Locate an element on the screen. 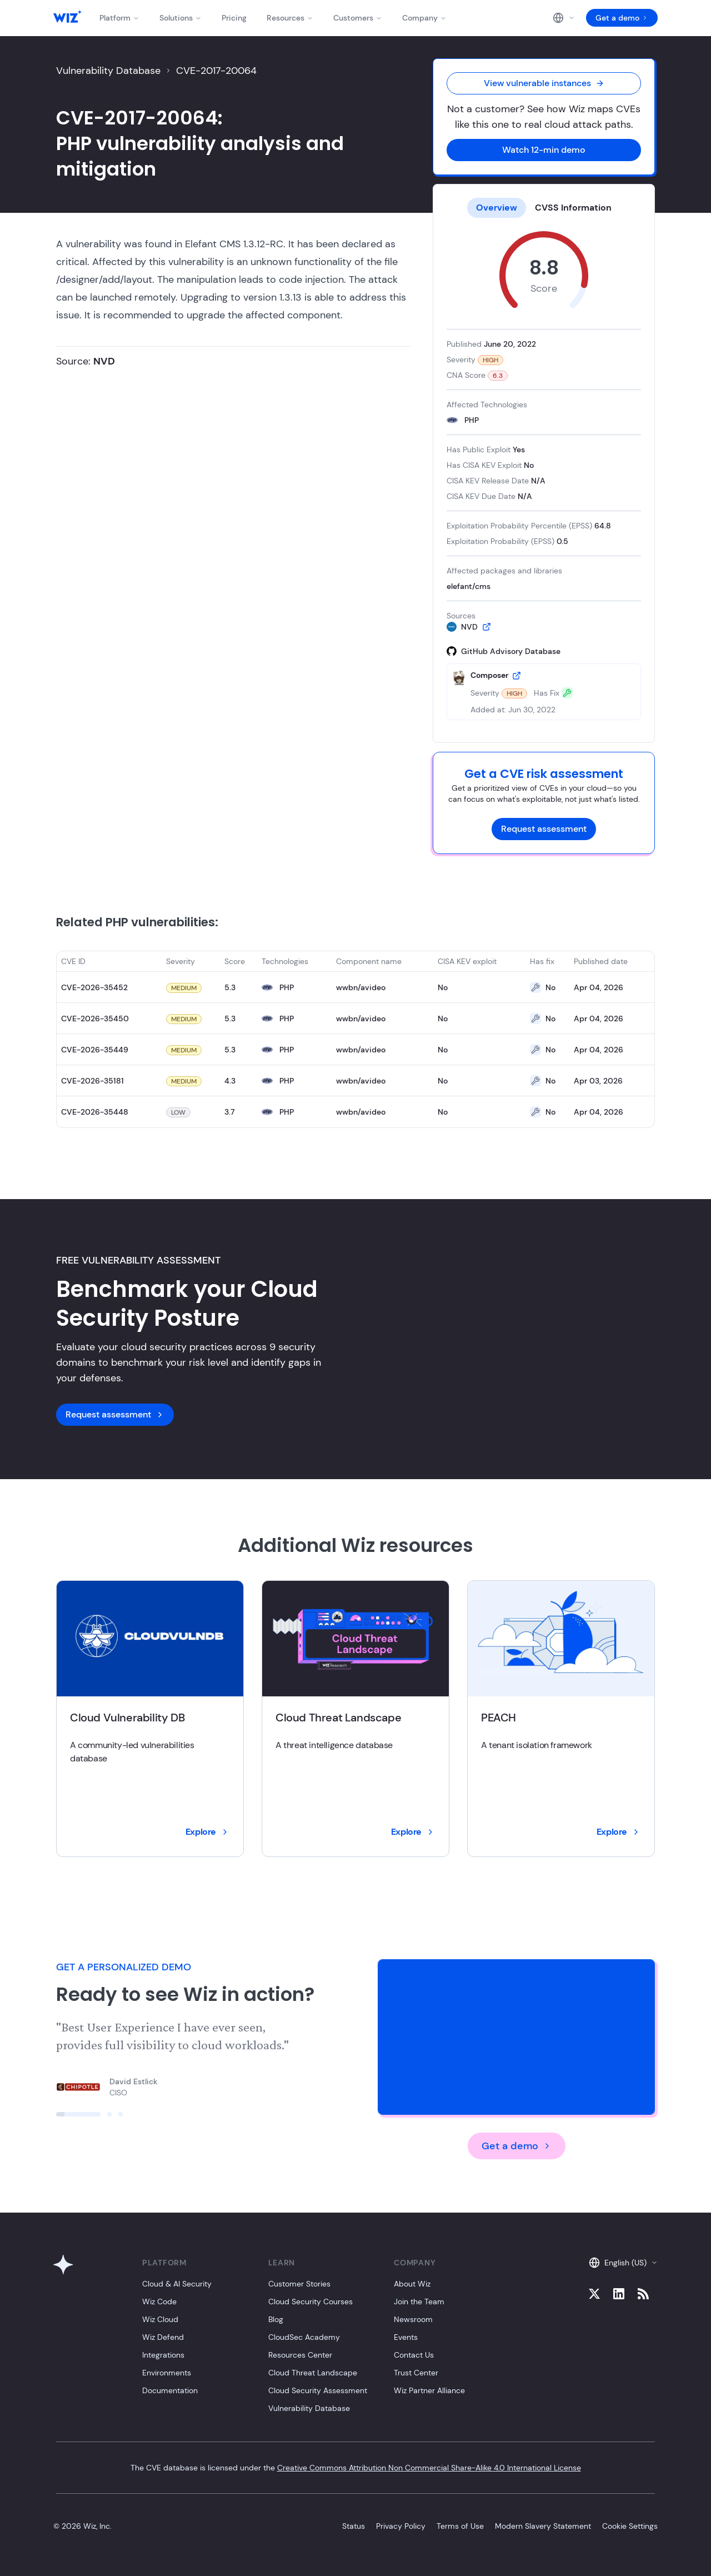  Pricing is located at coordinates (234, 18).